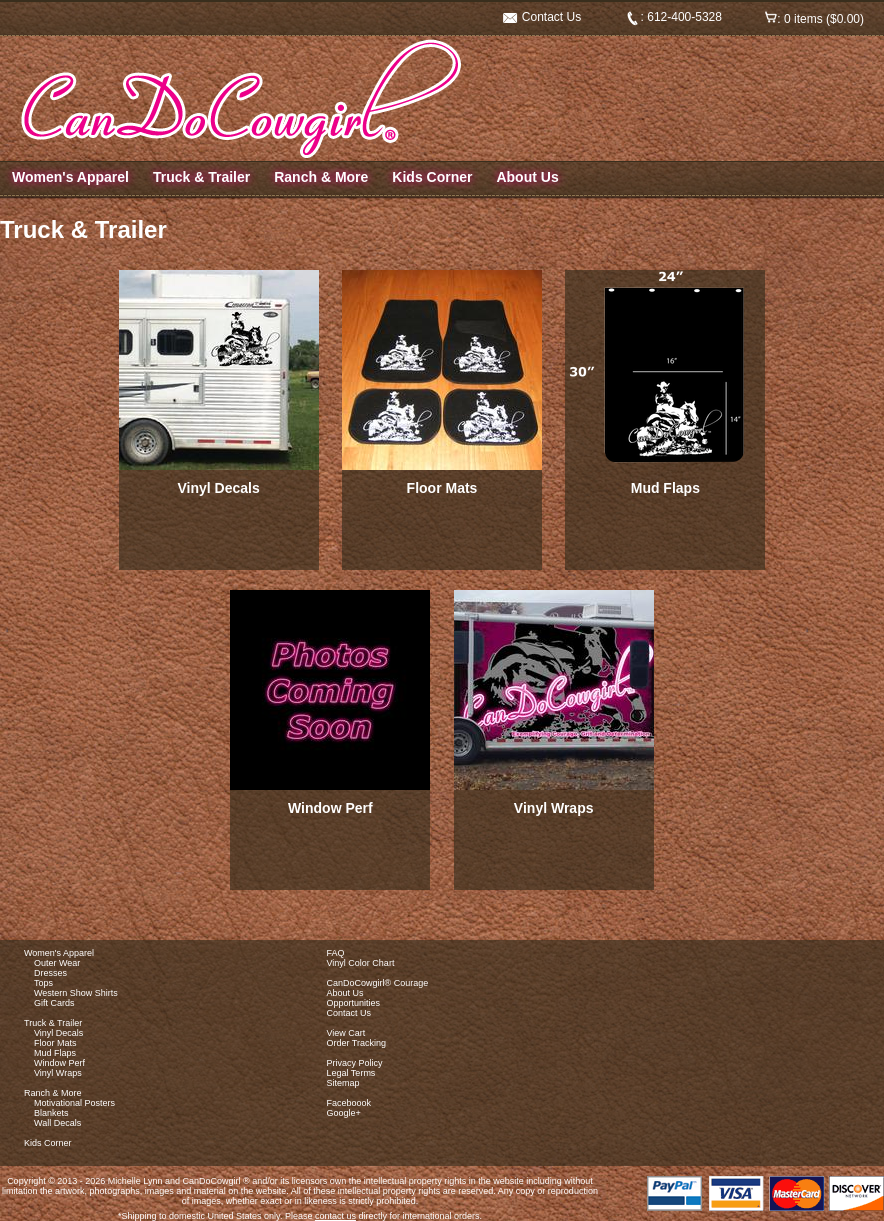 The width and height of the screenshot is (884, 1221). I want to click on Kids Corner, so click(432, 177).